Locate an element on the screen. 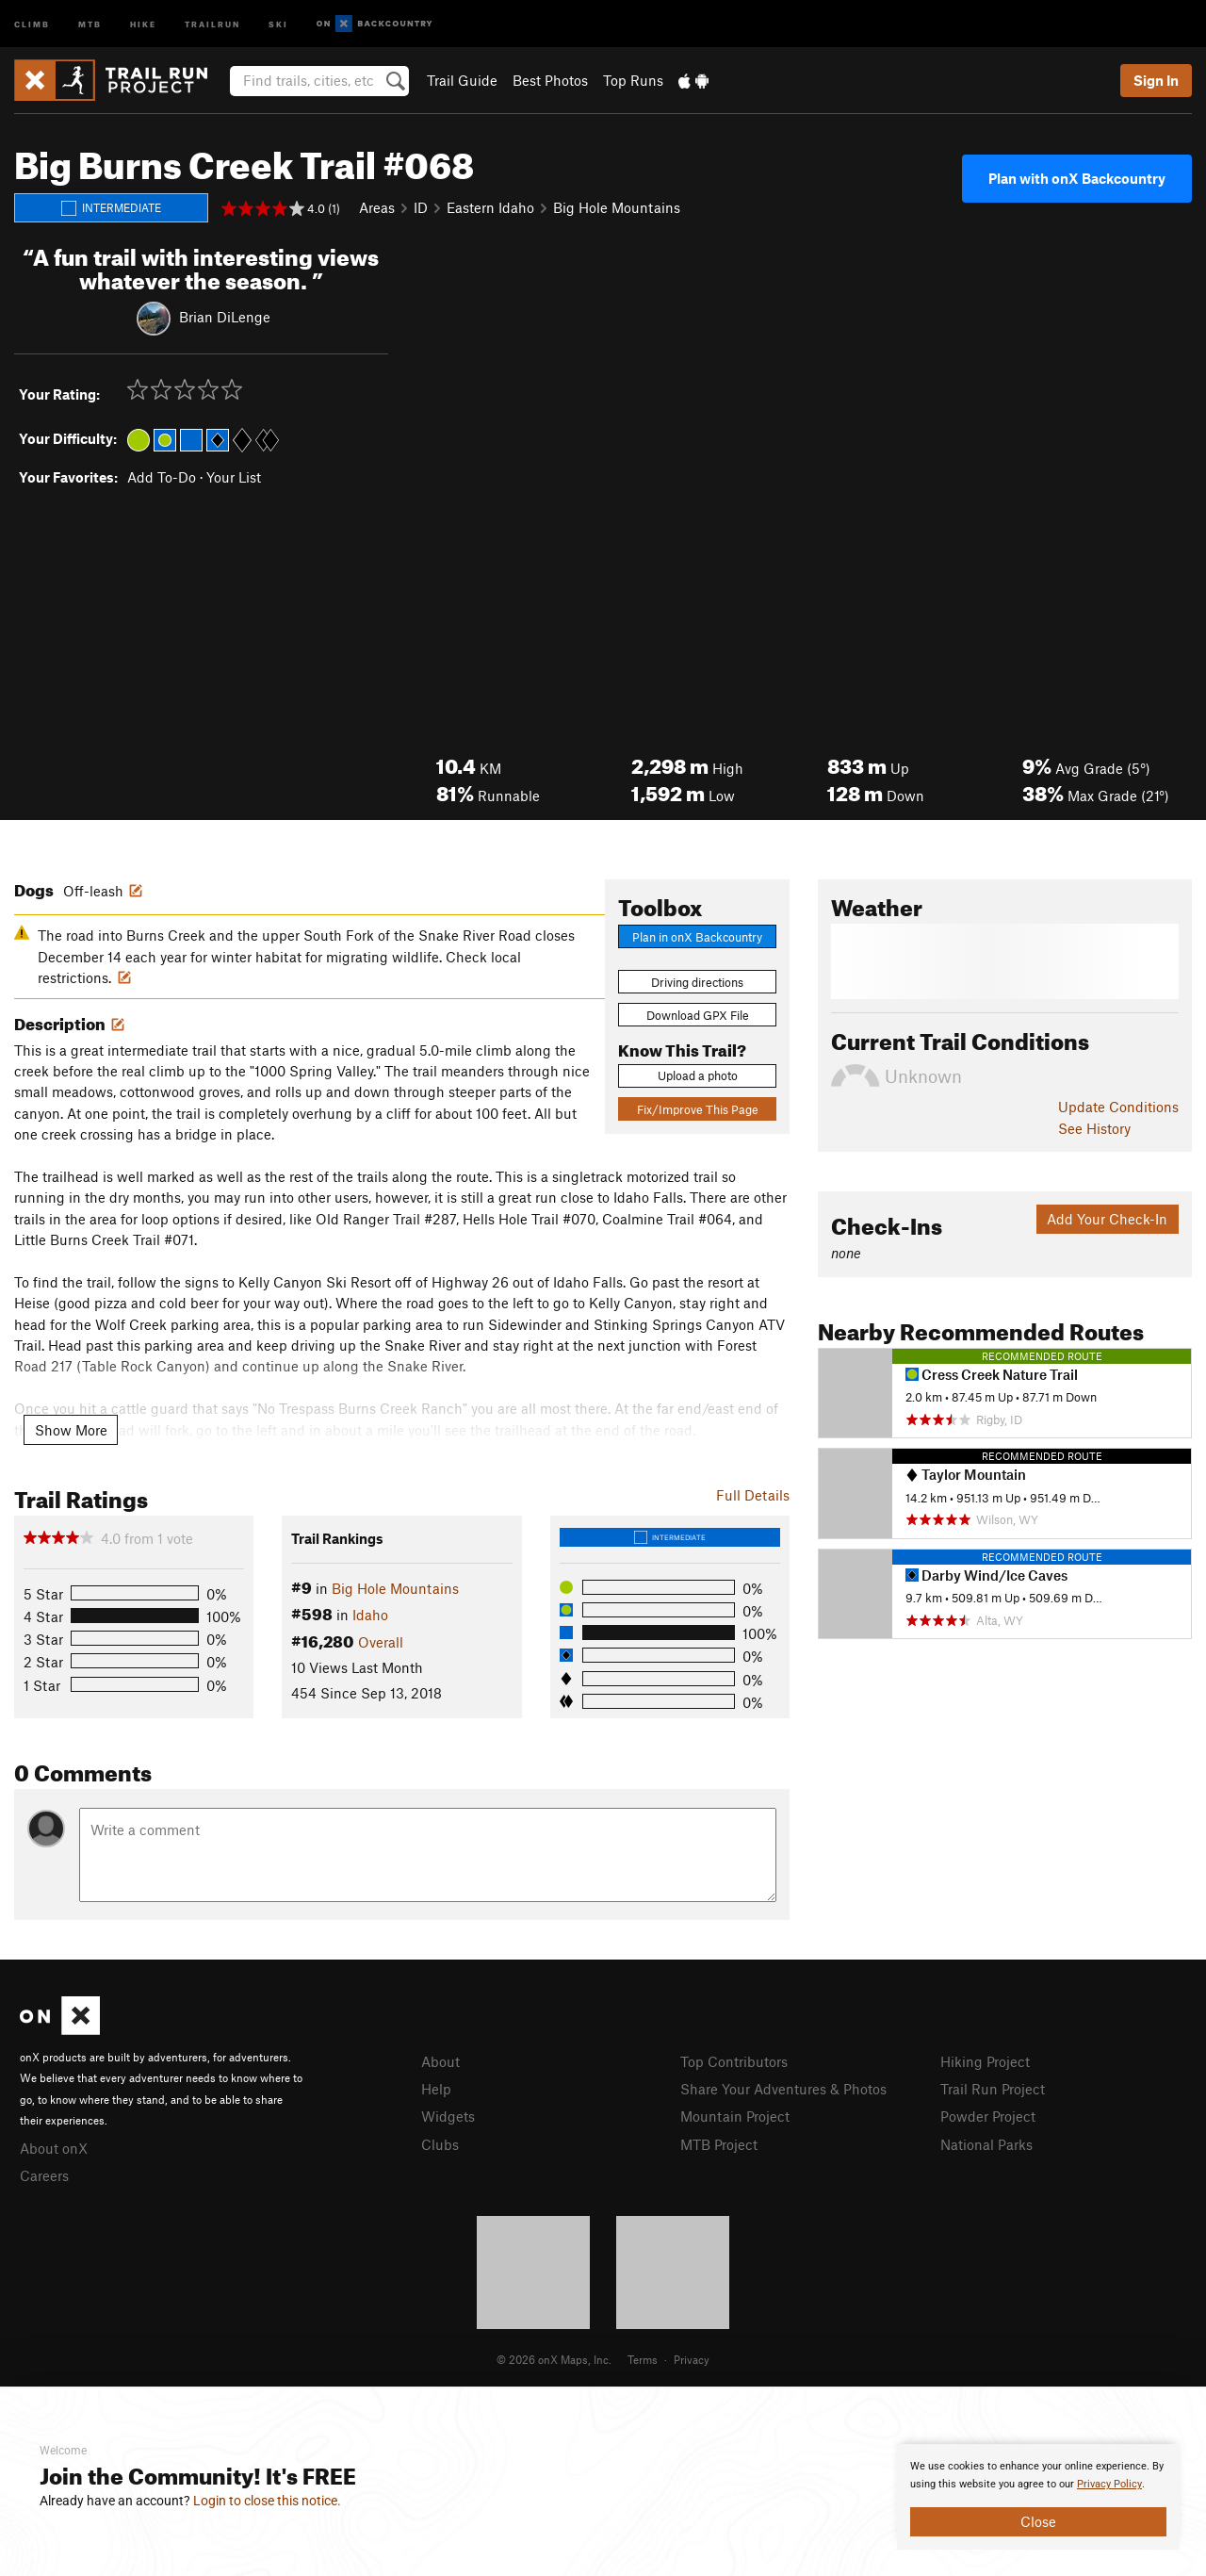 The image size is (1206, 2576). Areas is located at coordinates (377, 207).